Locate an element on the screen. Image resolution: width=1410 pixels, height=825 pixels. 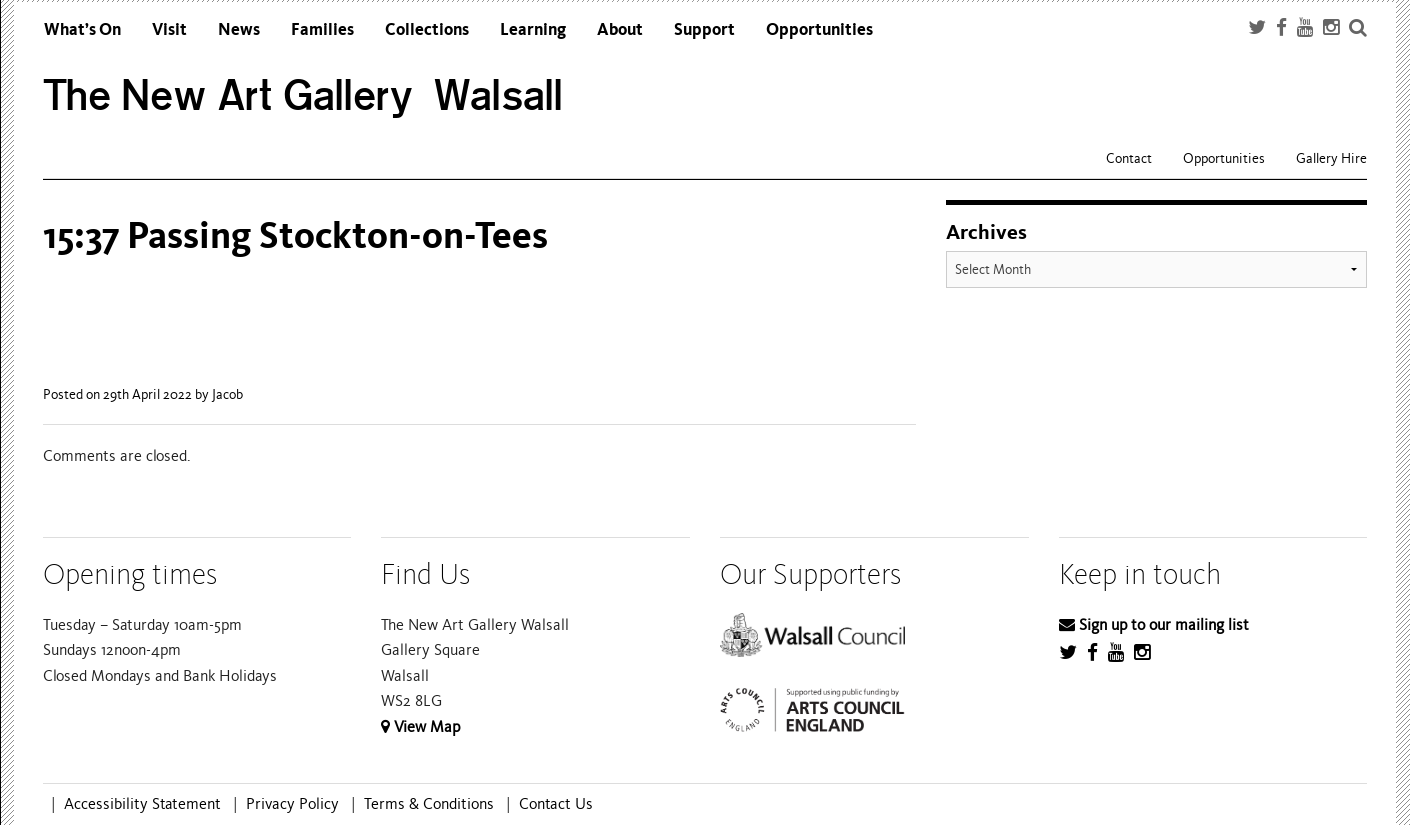
Opportunities is located at coordinates (819, 29).